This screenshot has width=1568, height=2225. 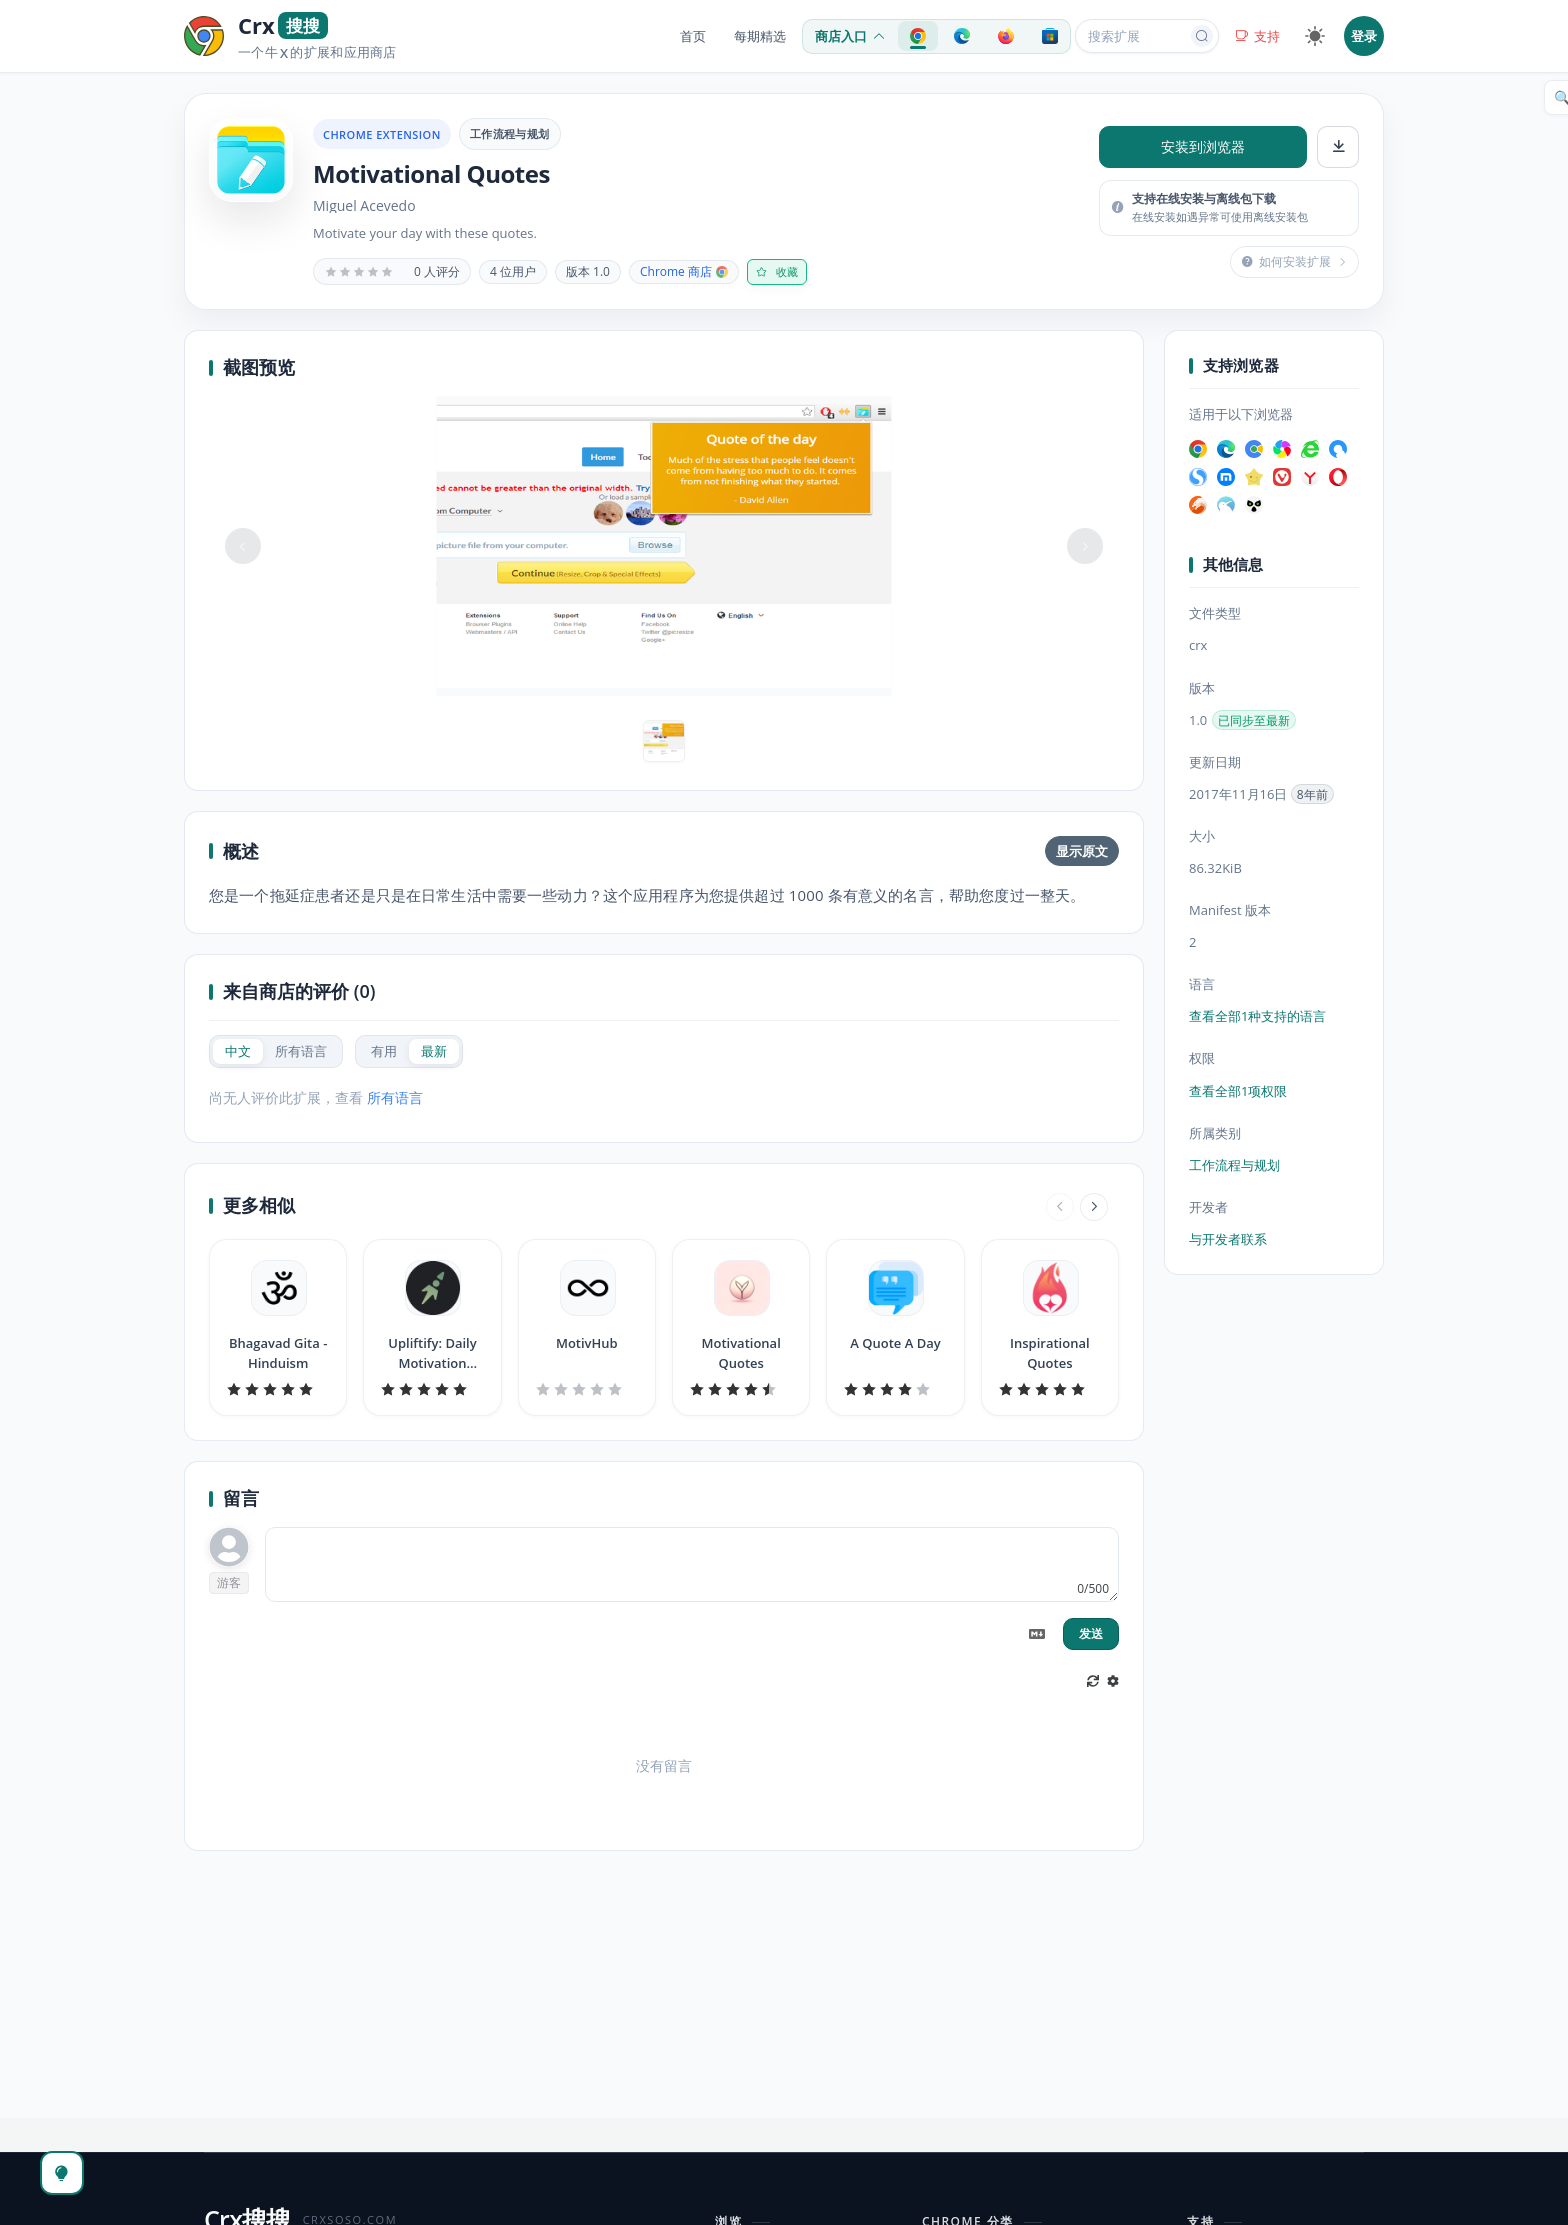 I want to click on 首页, so click(x=693, y=36).